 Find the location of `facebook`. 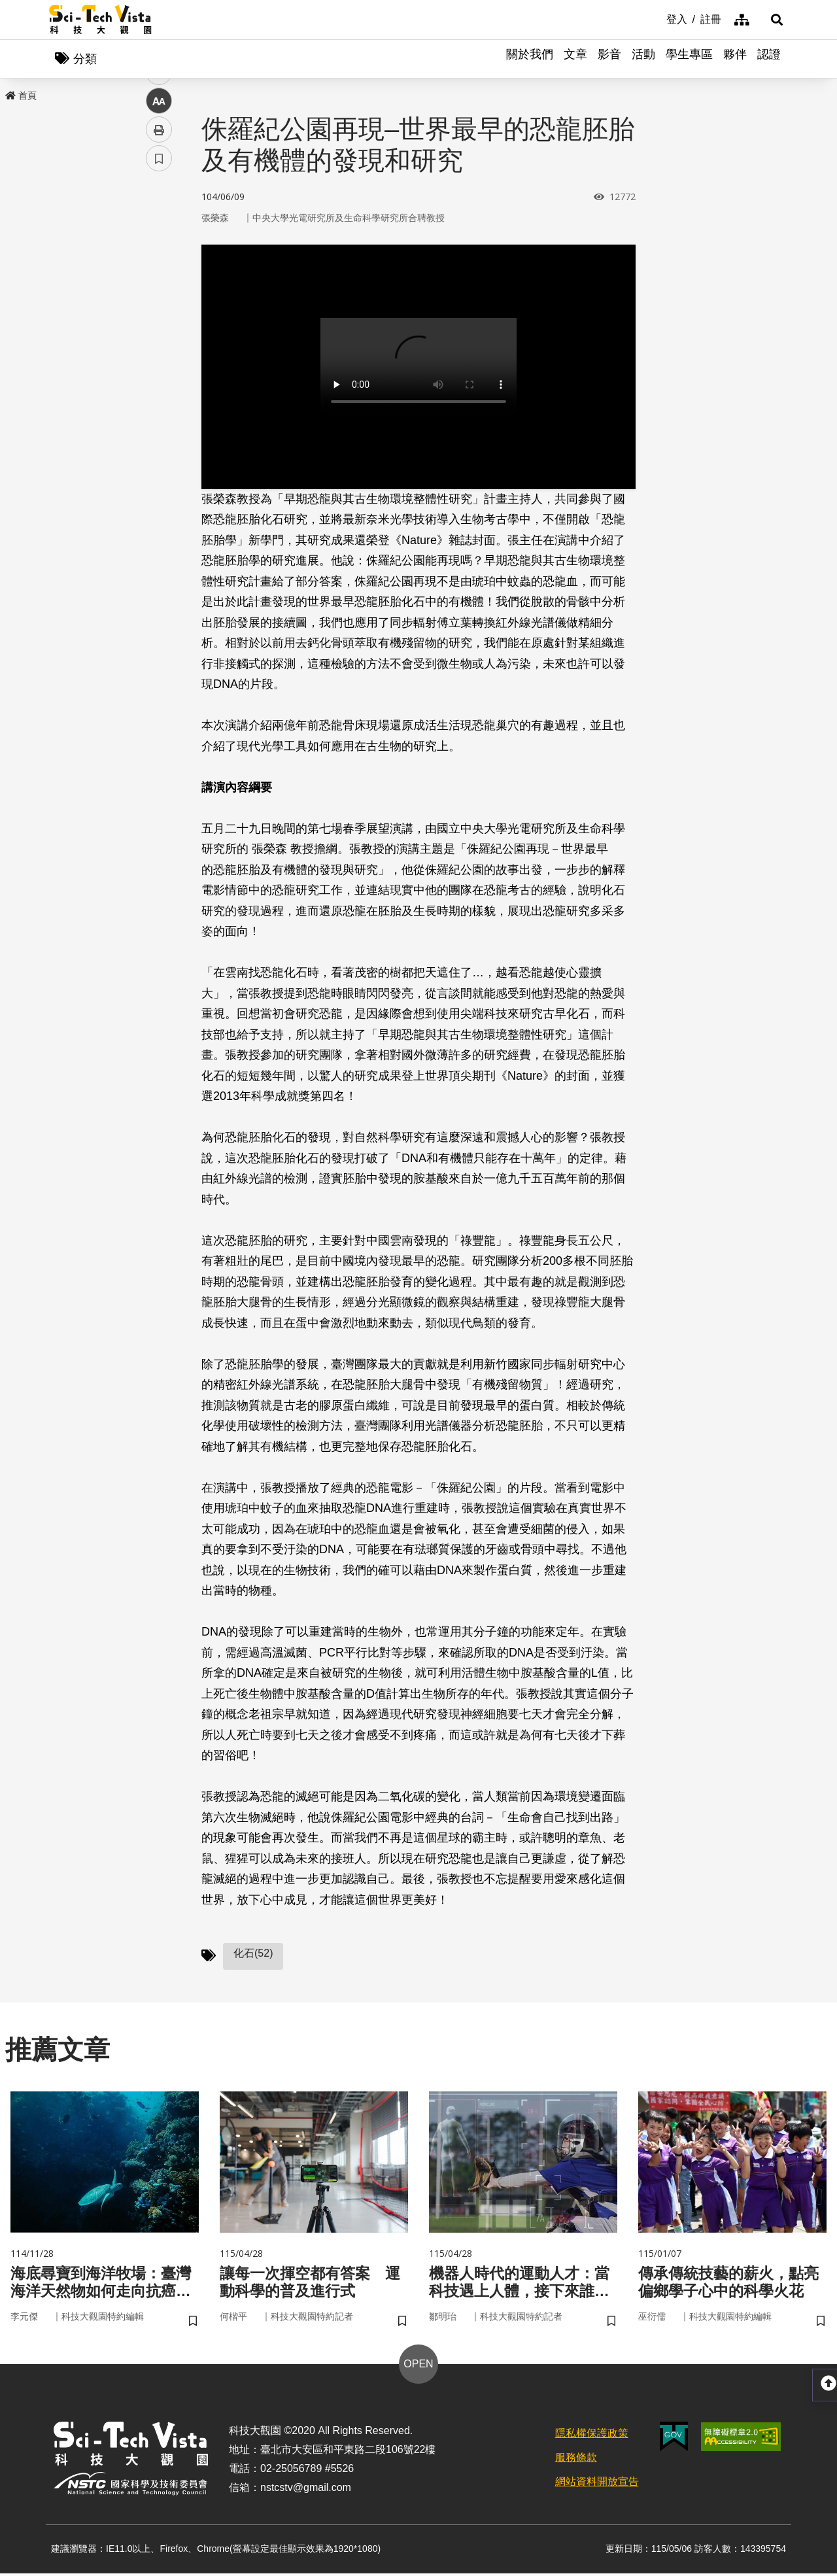

facebook is located at coordinates (159, 250).